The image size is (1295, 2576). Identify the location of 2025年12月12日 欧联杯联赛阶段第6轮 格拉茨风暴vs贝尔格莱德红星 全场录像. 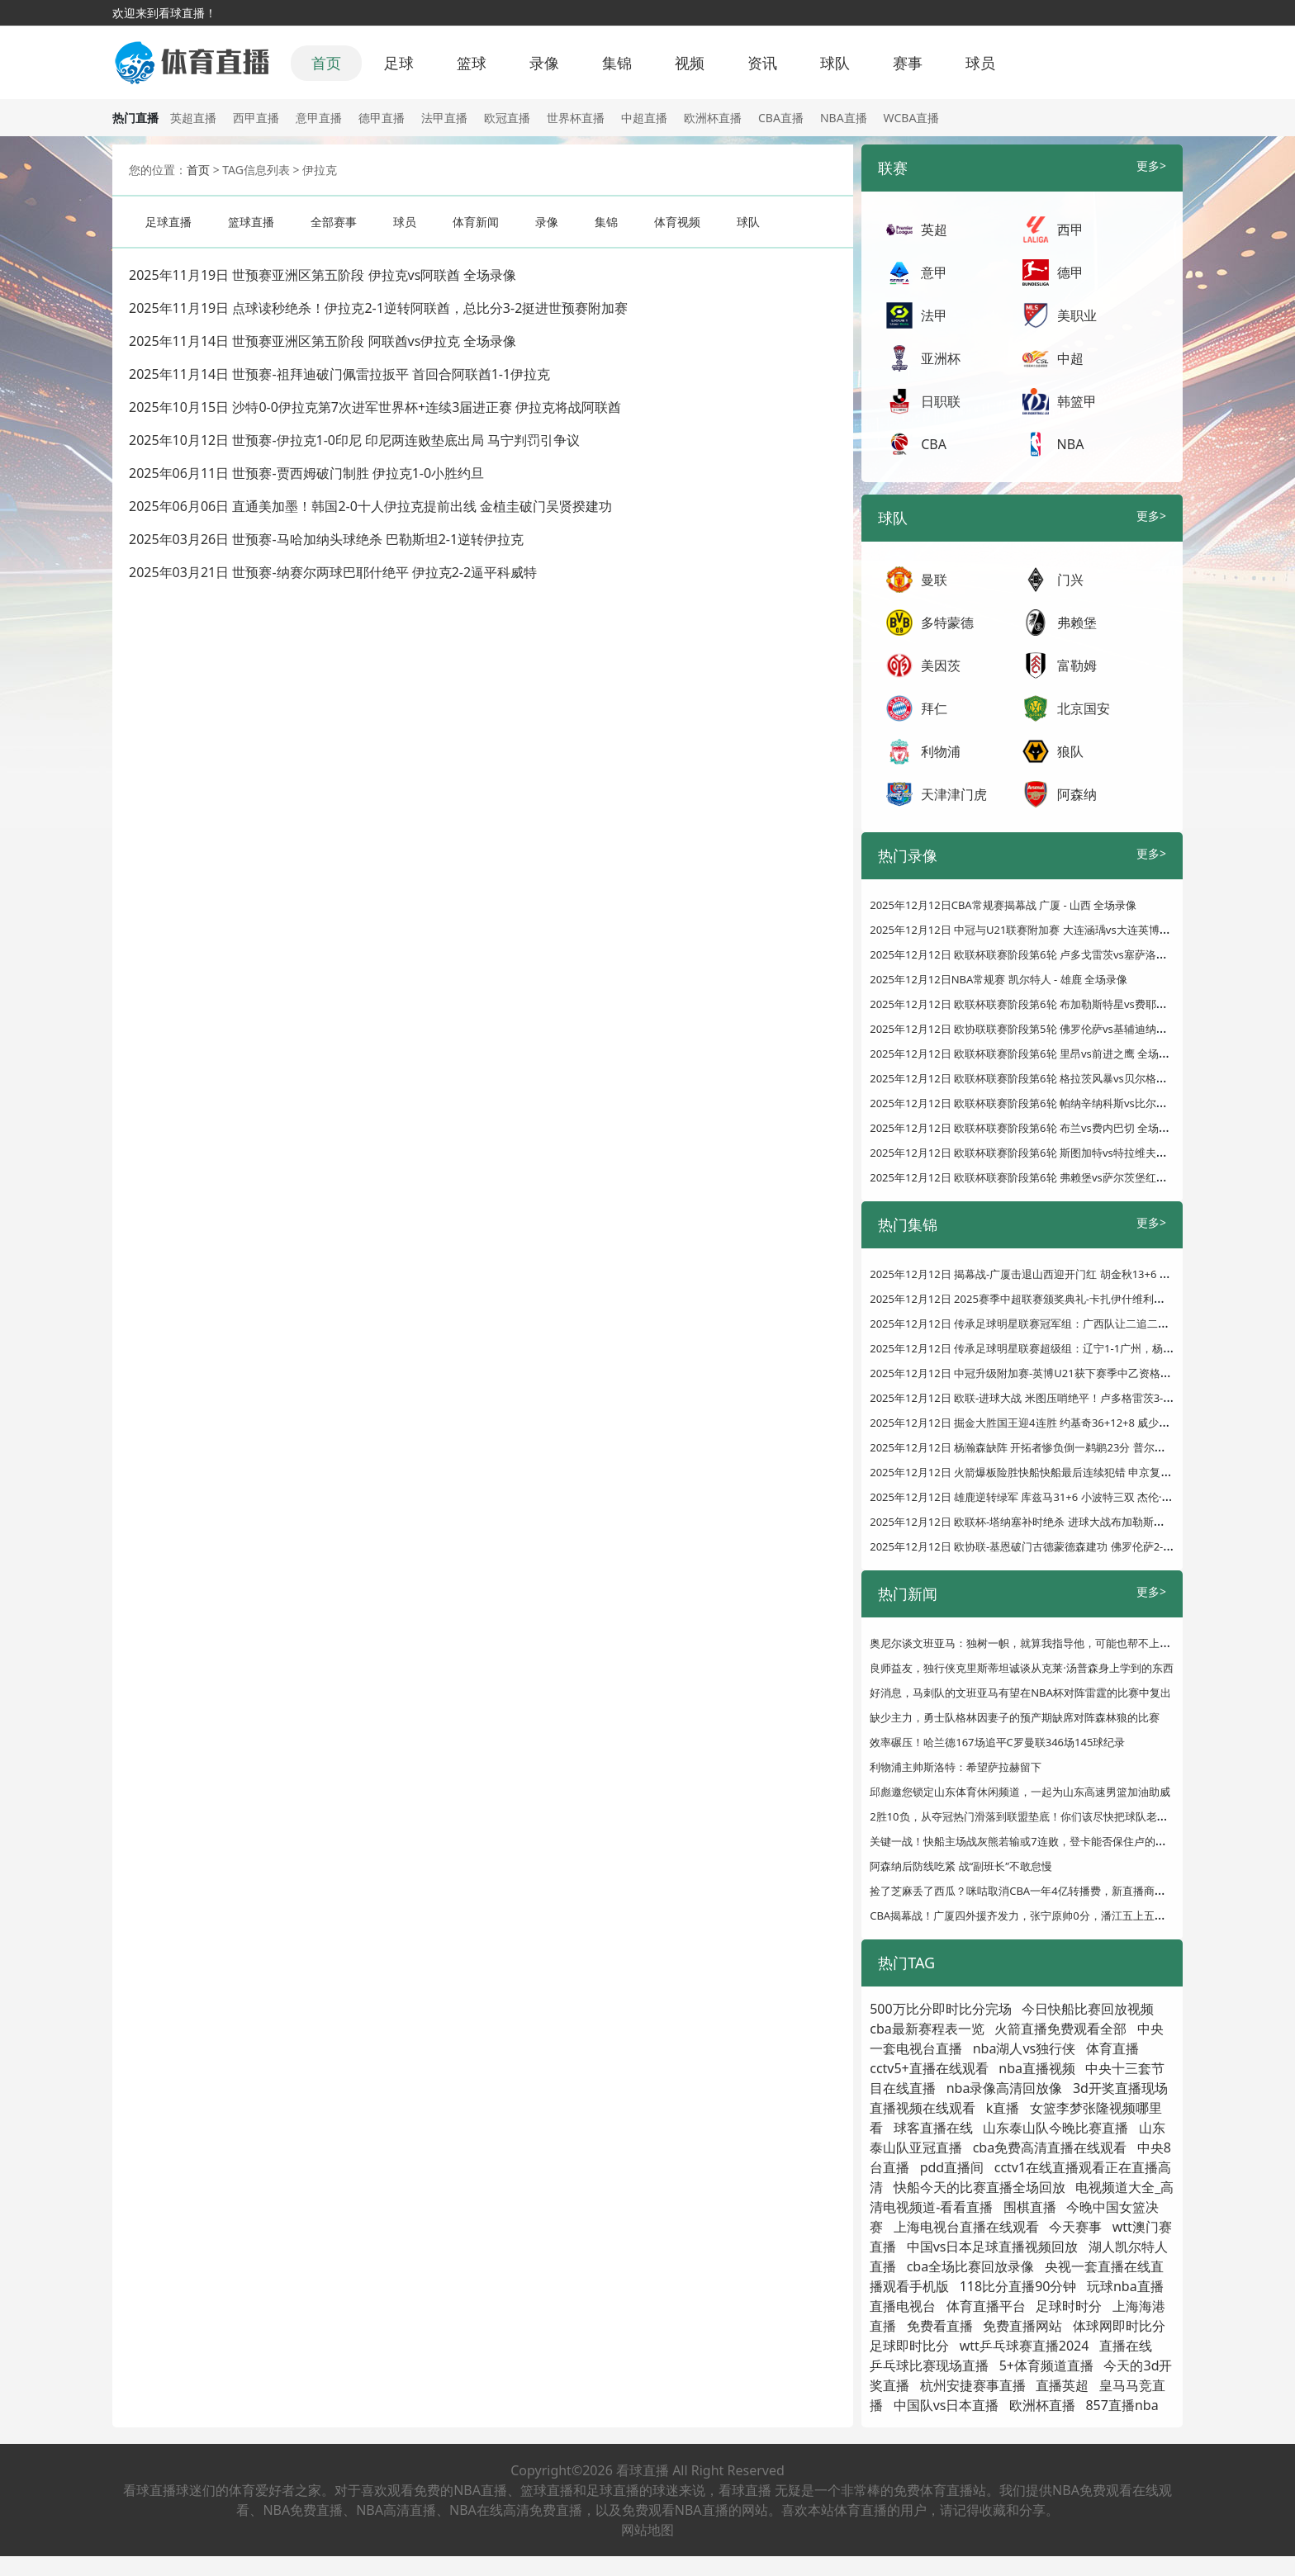
(1057, 1078).